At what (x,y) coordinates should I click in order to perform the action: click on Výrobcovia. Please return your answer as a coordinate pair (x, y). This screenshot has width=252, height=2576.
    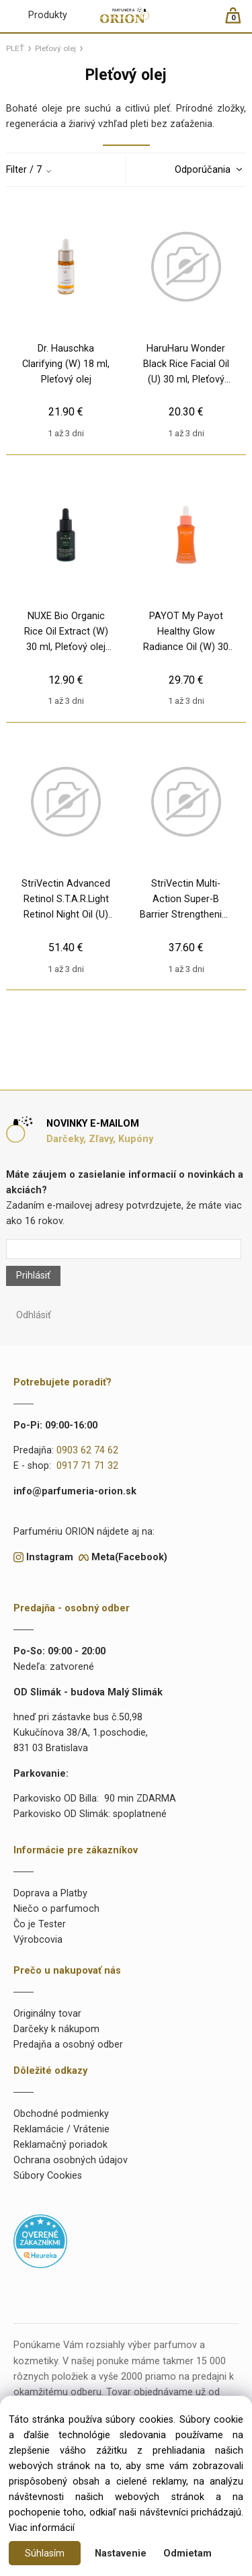
    Looking at the image, I should click on (37, 1939).